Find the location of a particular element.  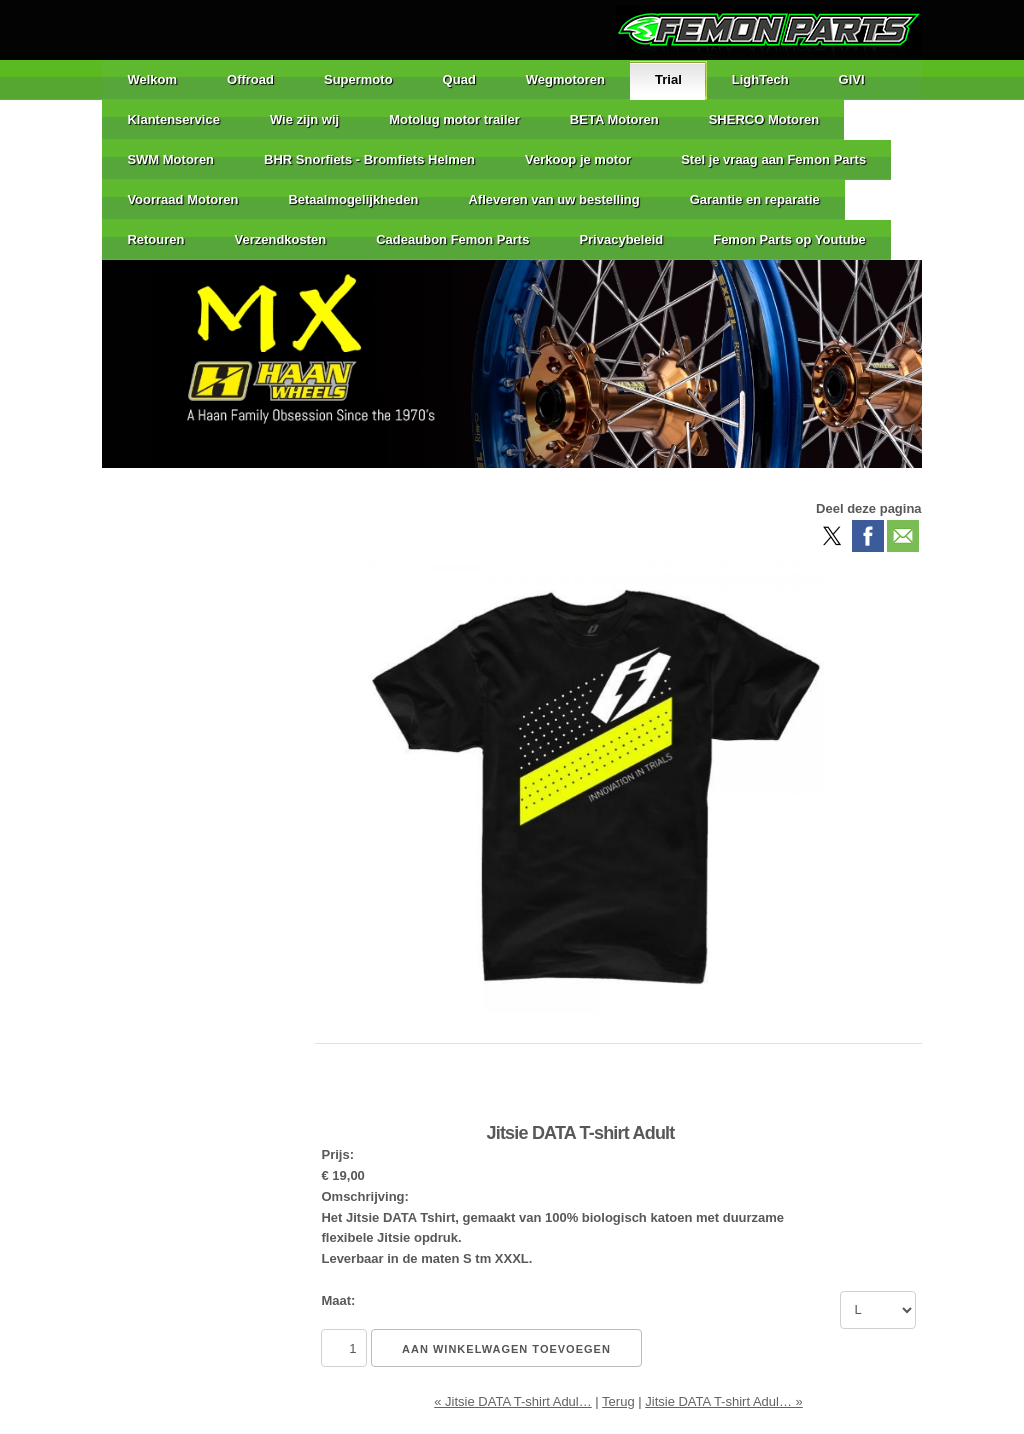

Terug is located at coordinates (618, 1401).